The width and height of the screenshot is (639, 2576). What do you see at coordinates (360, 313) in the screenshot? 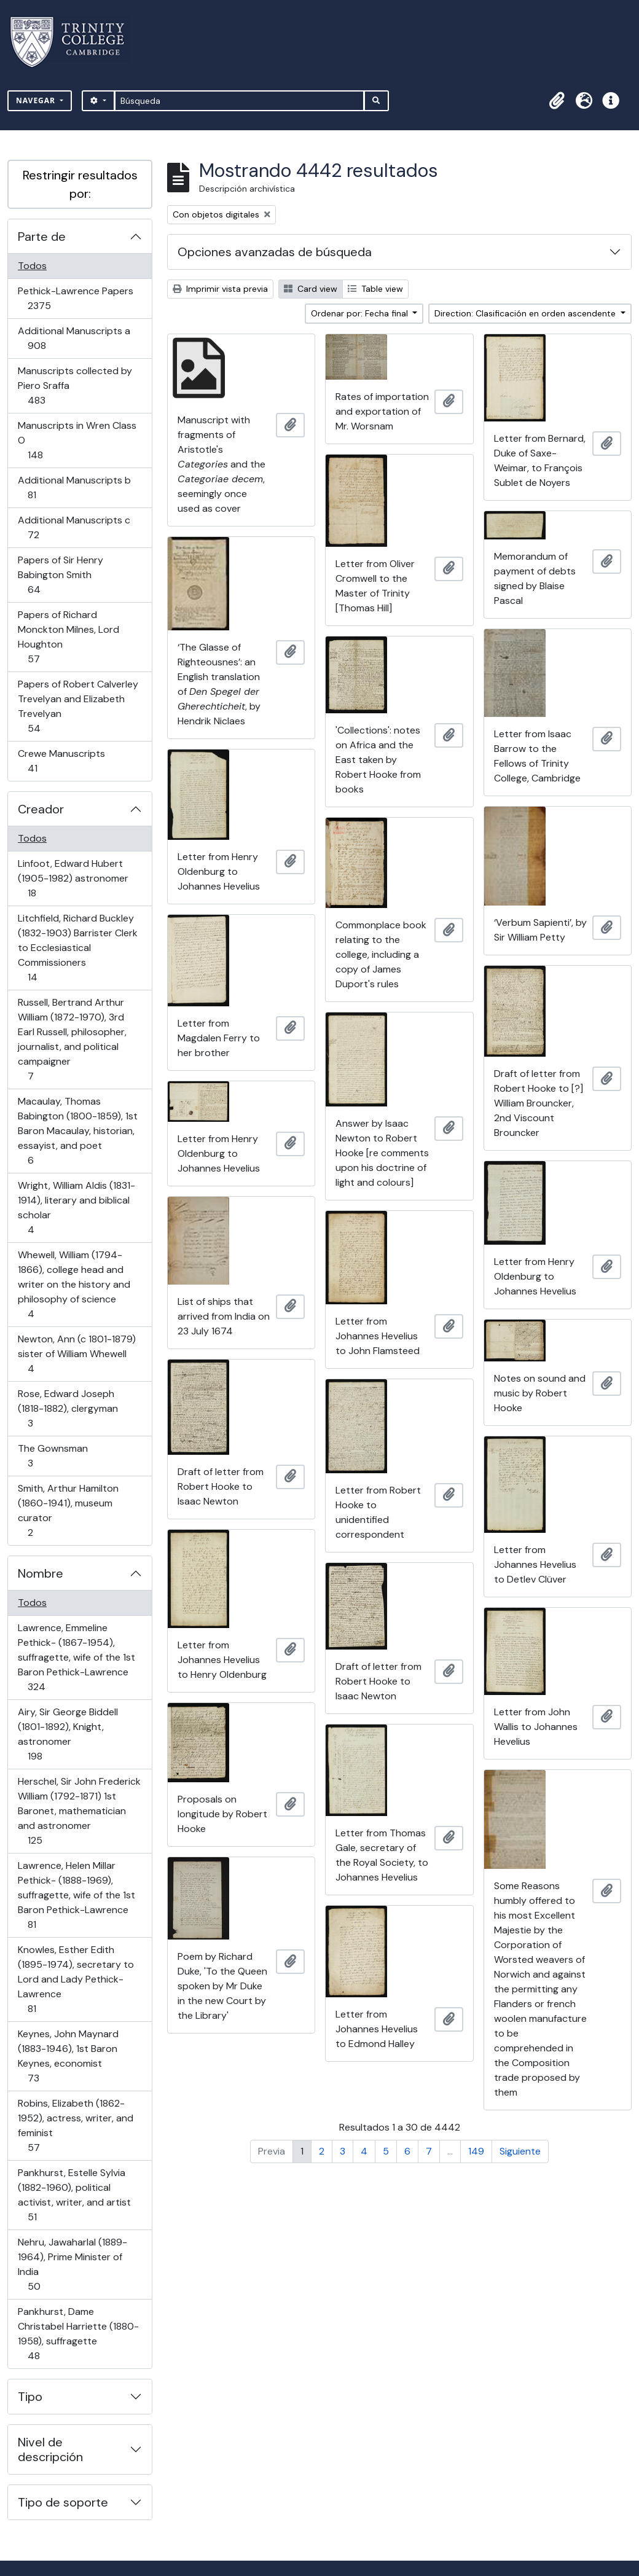
I see `Ordenar por: Fecha final` at bounding box center [360, 313].